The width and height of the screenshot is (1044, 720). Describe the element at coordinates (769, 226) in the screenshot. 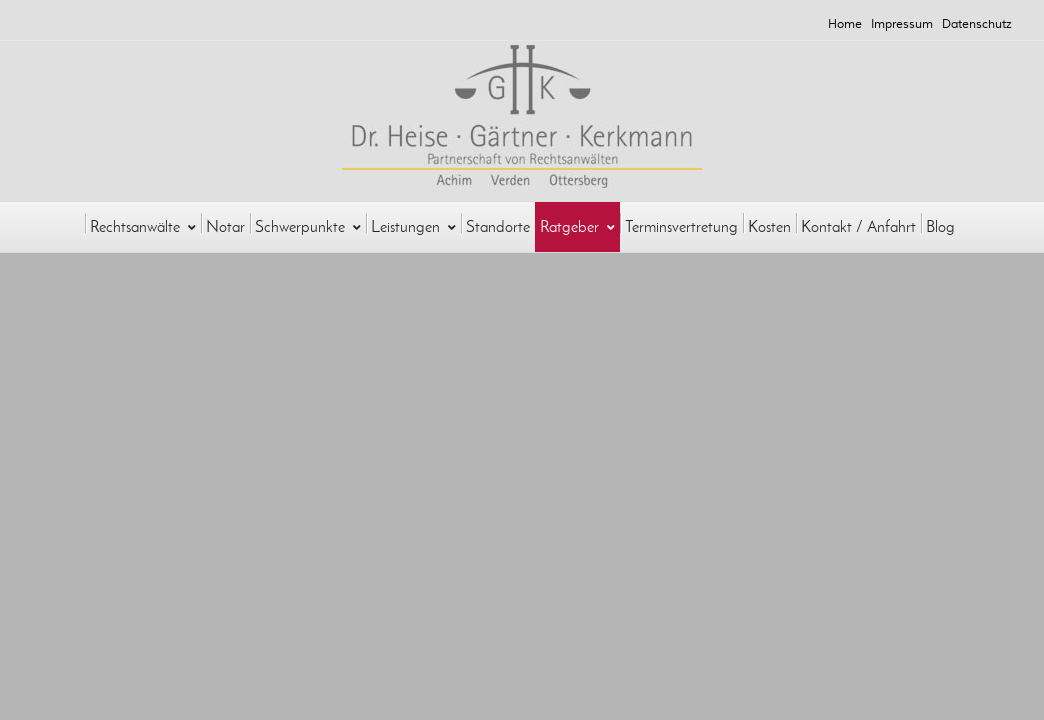

I see `Kosten` at that location.